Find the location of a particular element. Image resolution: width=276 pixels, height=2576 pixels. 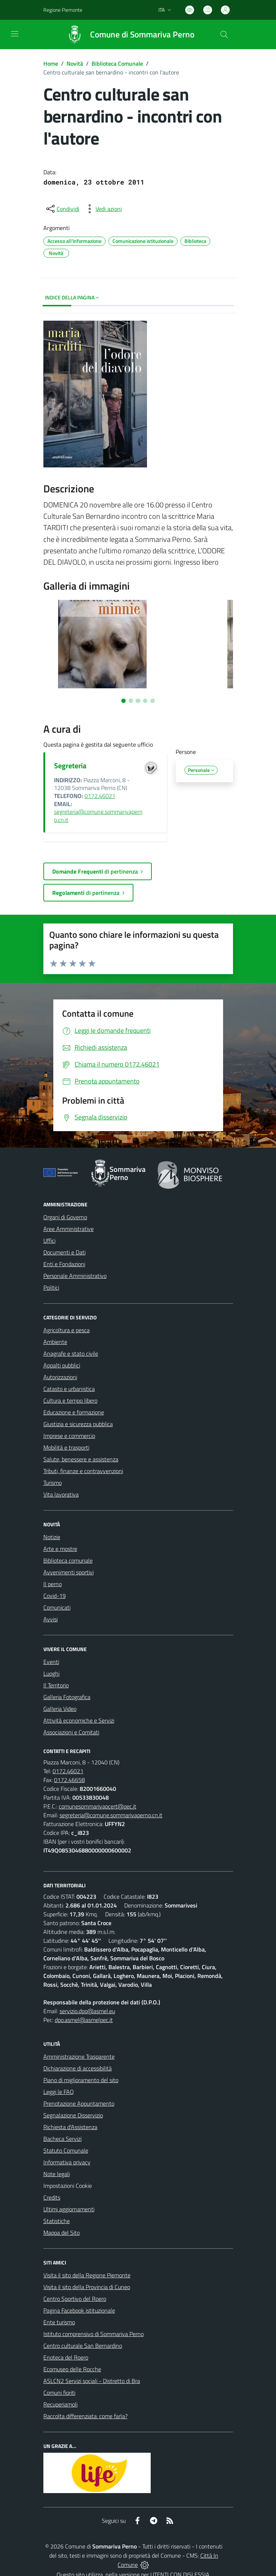

Giustizia e sicurezza pubblica is located at coordinates (78, 1424).